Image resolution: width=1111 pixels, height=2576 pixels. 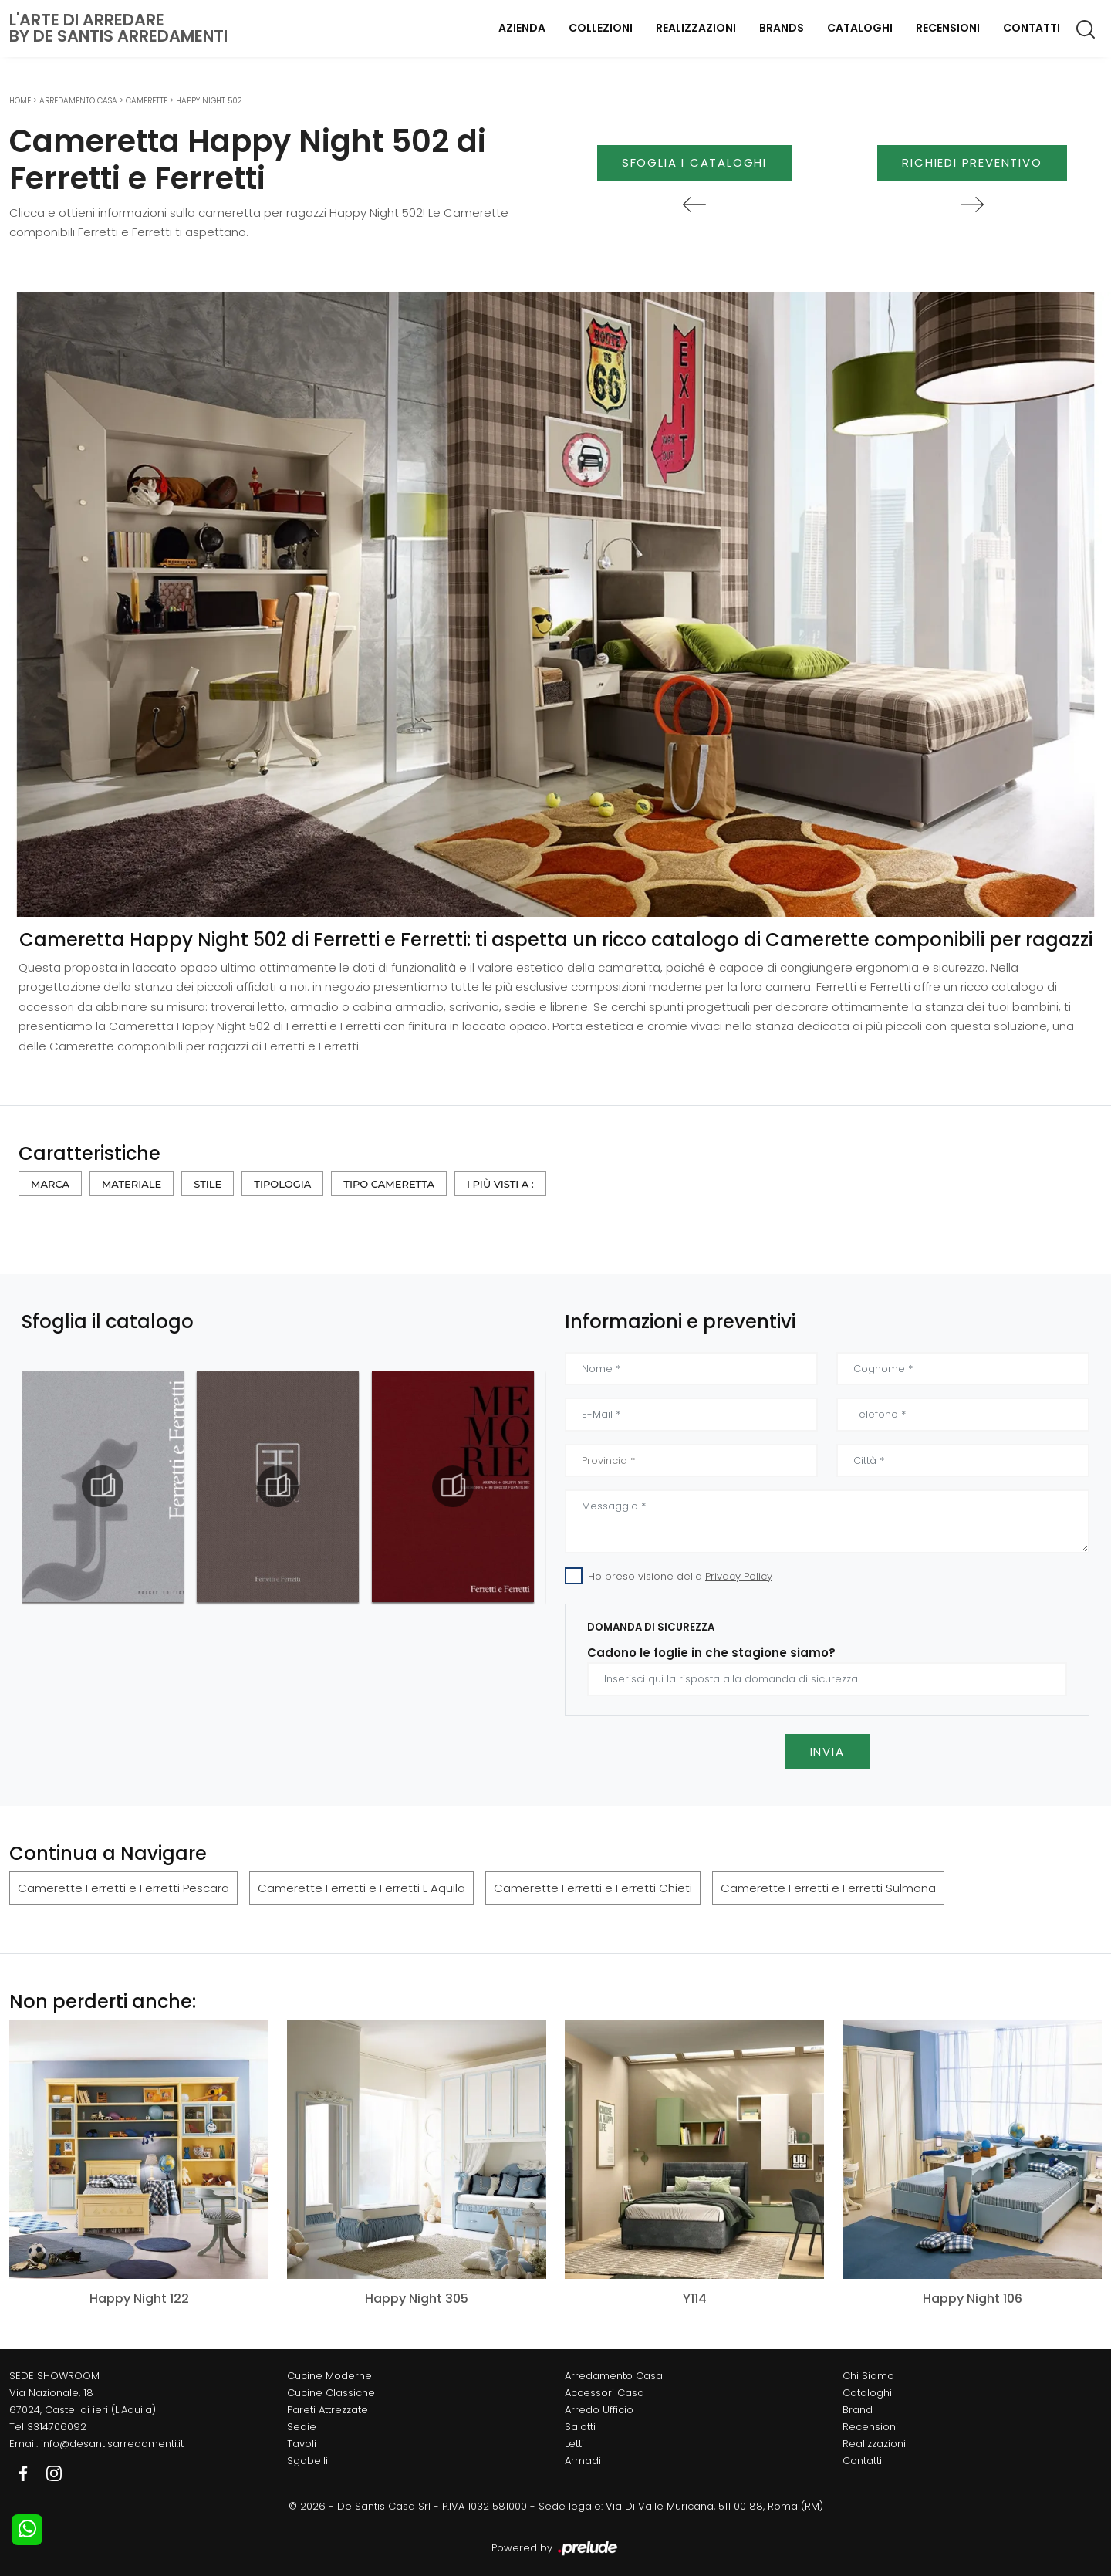 I want to click on Camerette Ferretti e Ferretti Sulmona, so click(x=828, y=1888).